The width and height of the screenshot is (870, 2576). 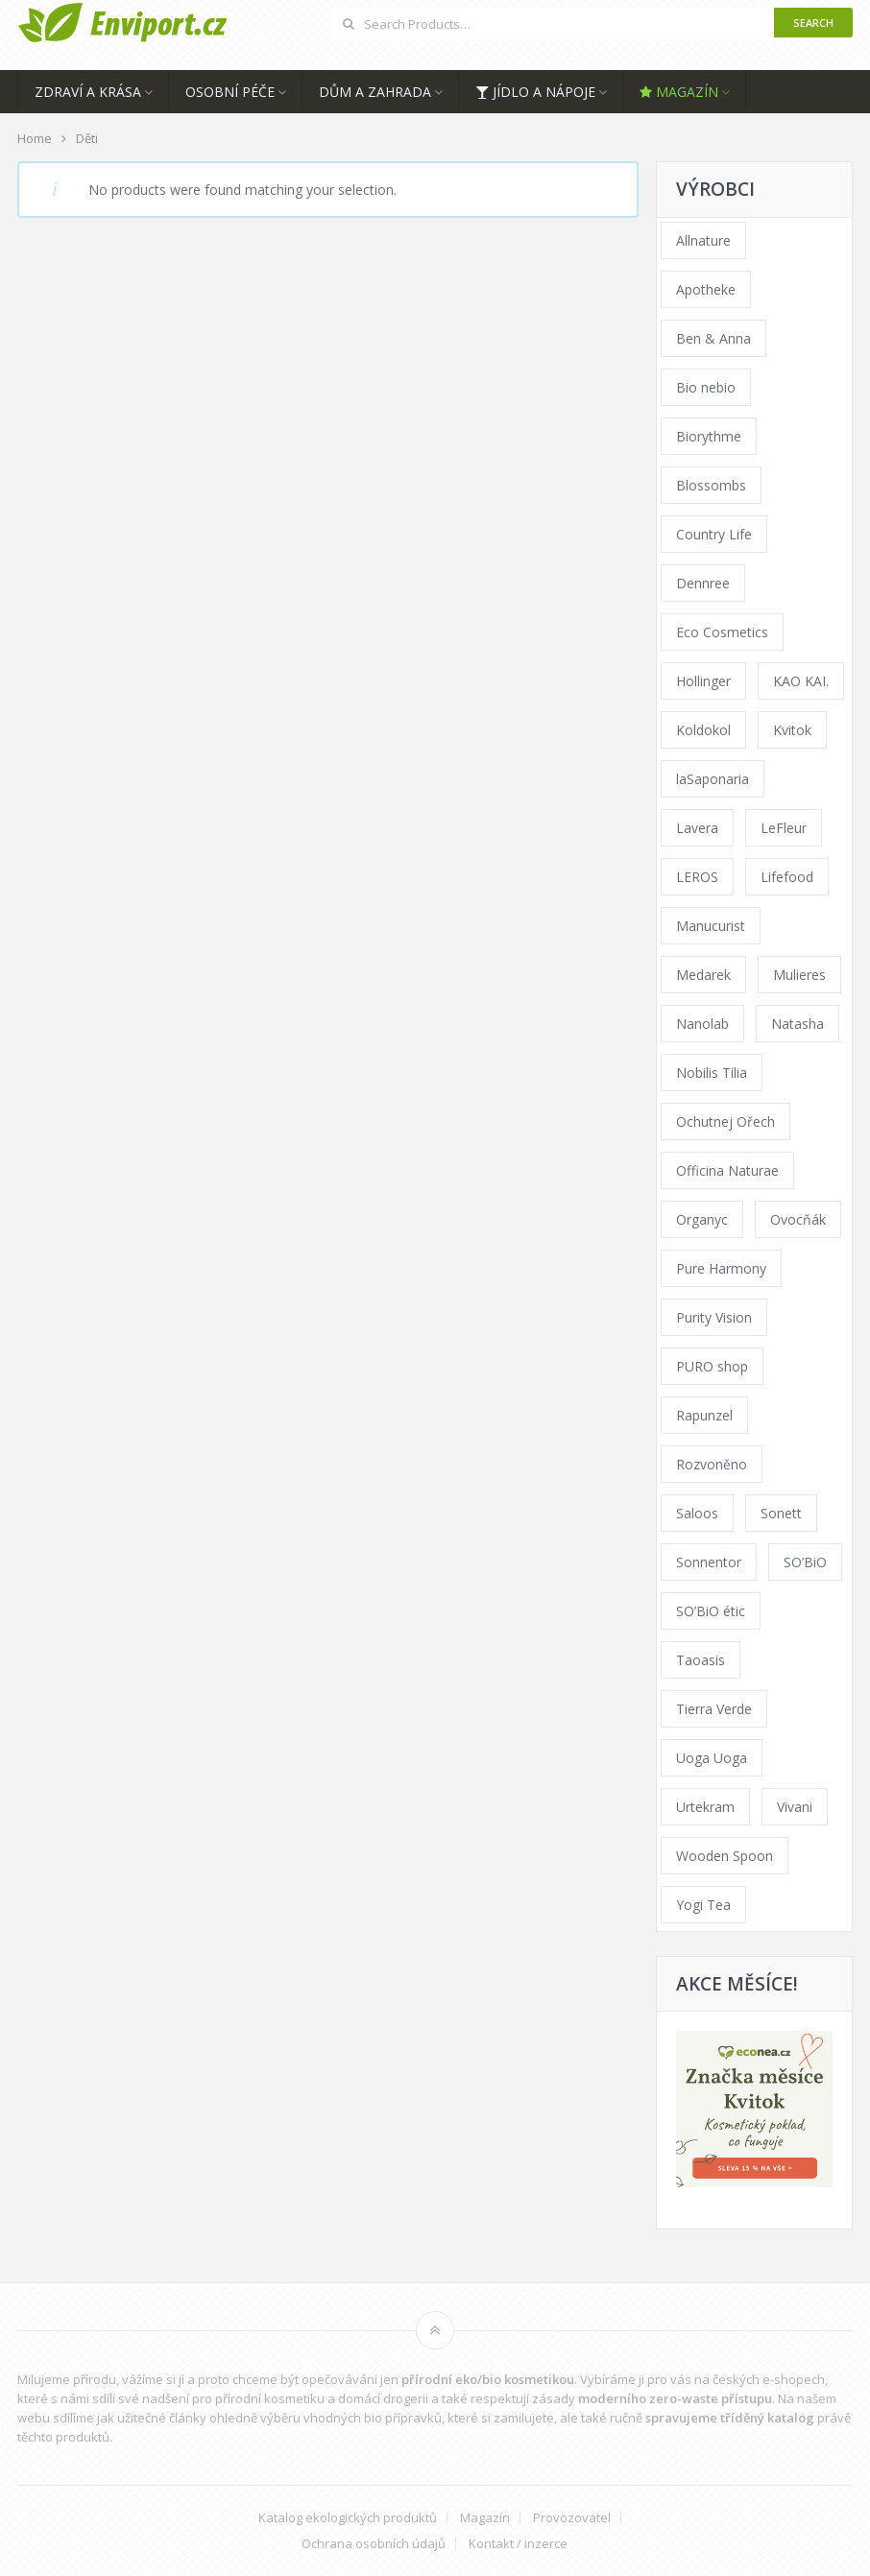 I want to click on LeFleur [LeFleur (64 products)], so click(x=784, y=828).